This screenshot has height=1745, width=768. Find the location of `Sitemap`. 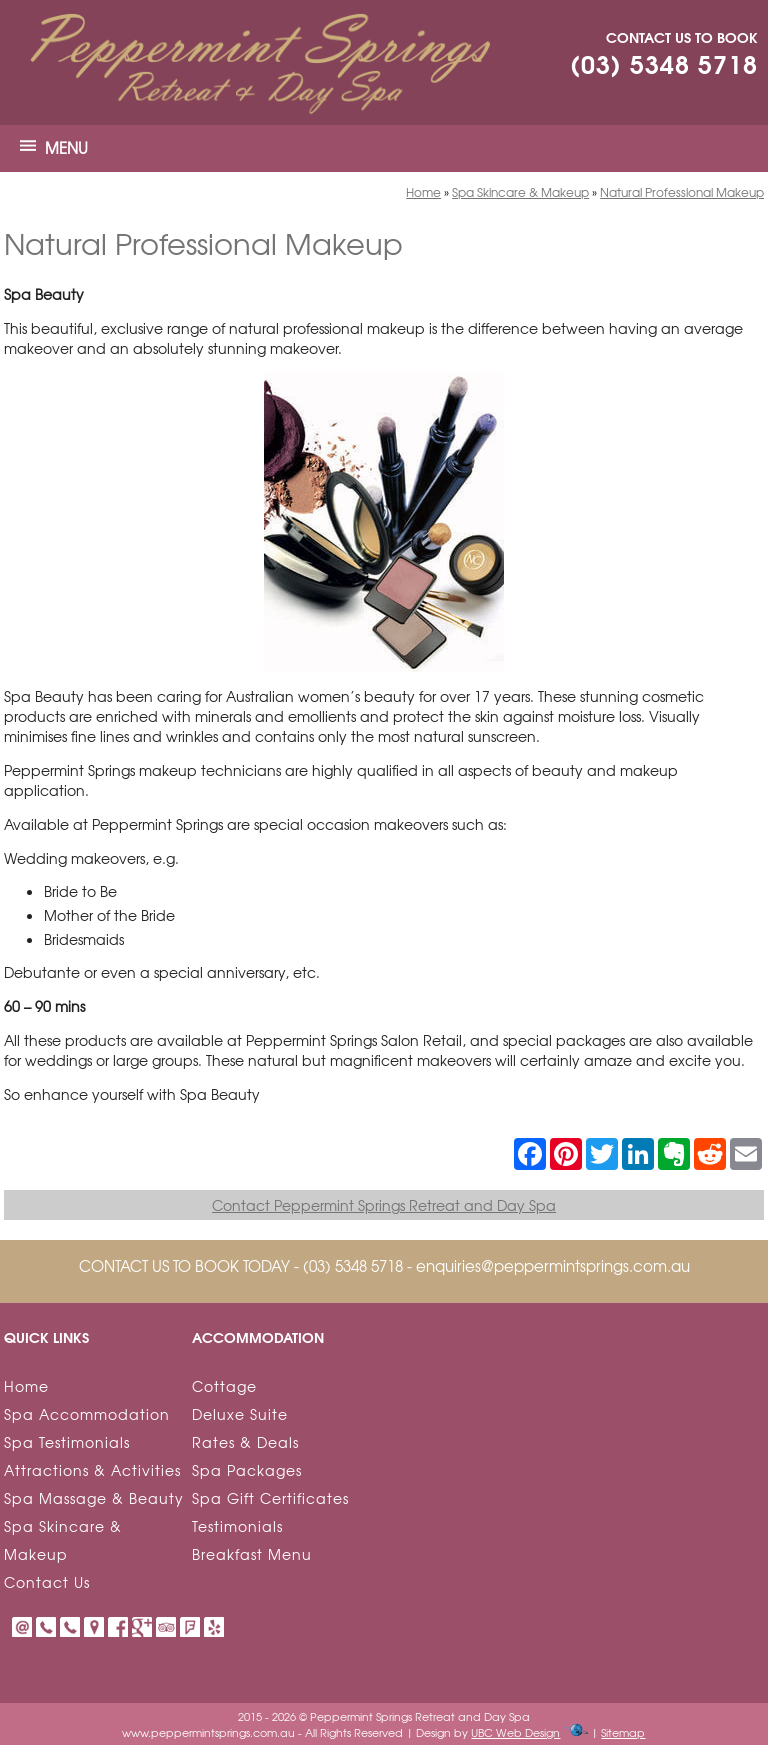

Sitemap is located at coordinates (623, 1732).